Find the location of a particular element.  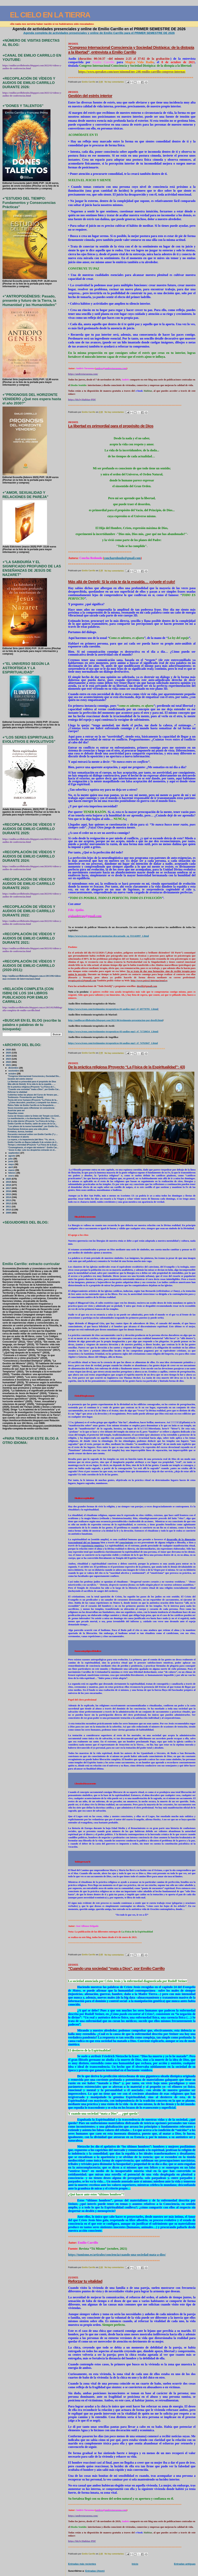

Entradas antiguas is located at coordinates (184, 2563).